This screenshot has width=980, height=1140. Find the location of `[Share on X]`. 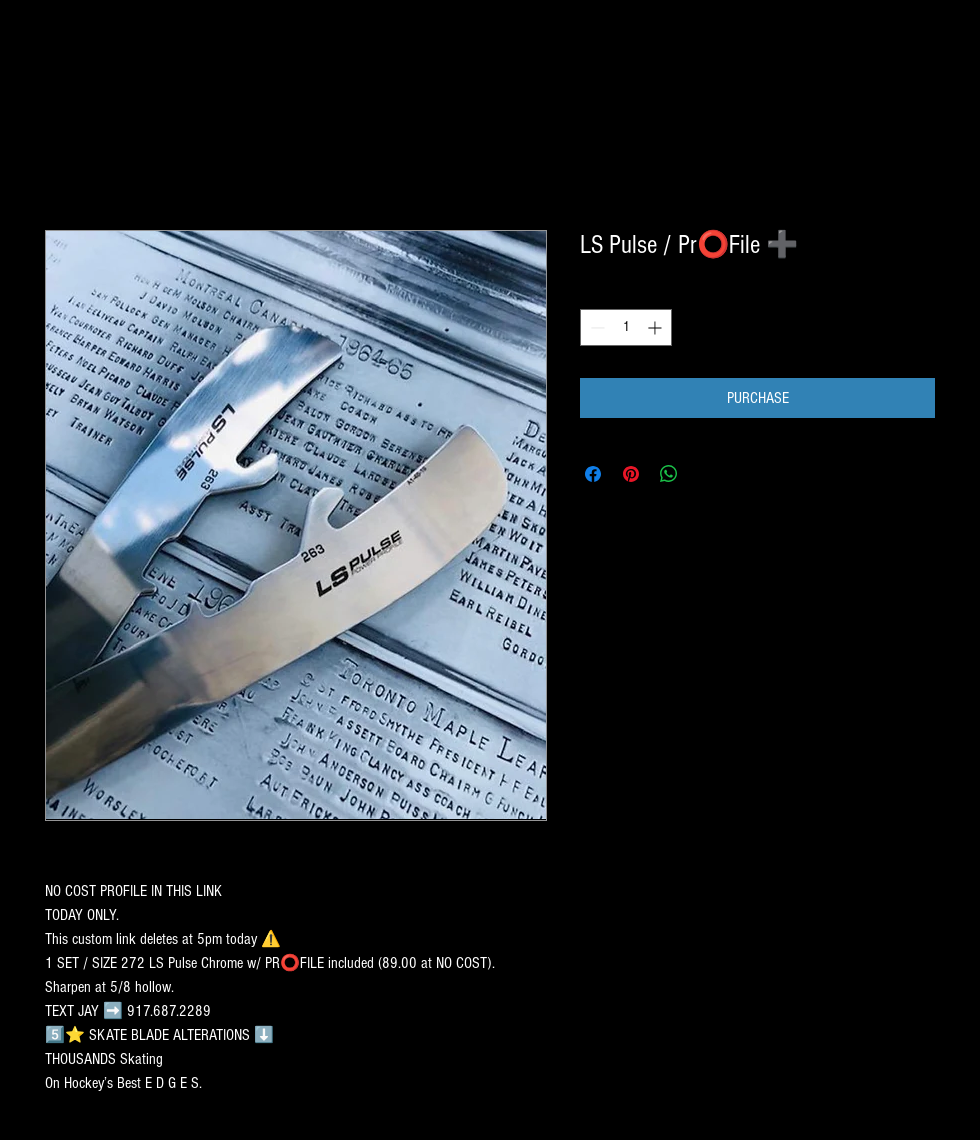

[Share on X] is located at coordinates (707, 474).